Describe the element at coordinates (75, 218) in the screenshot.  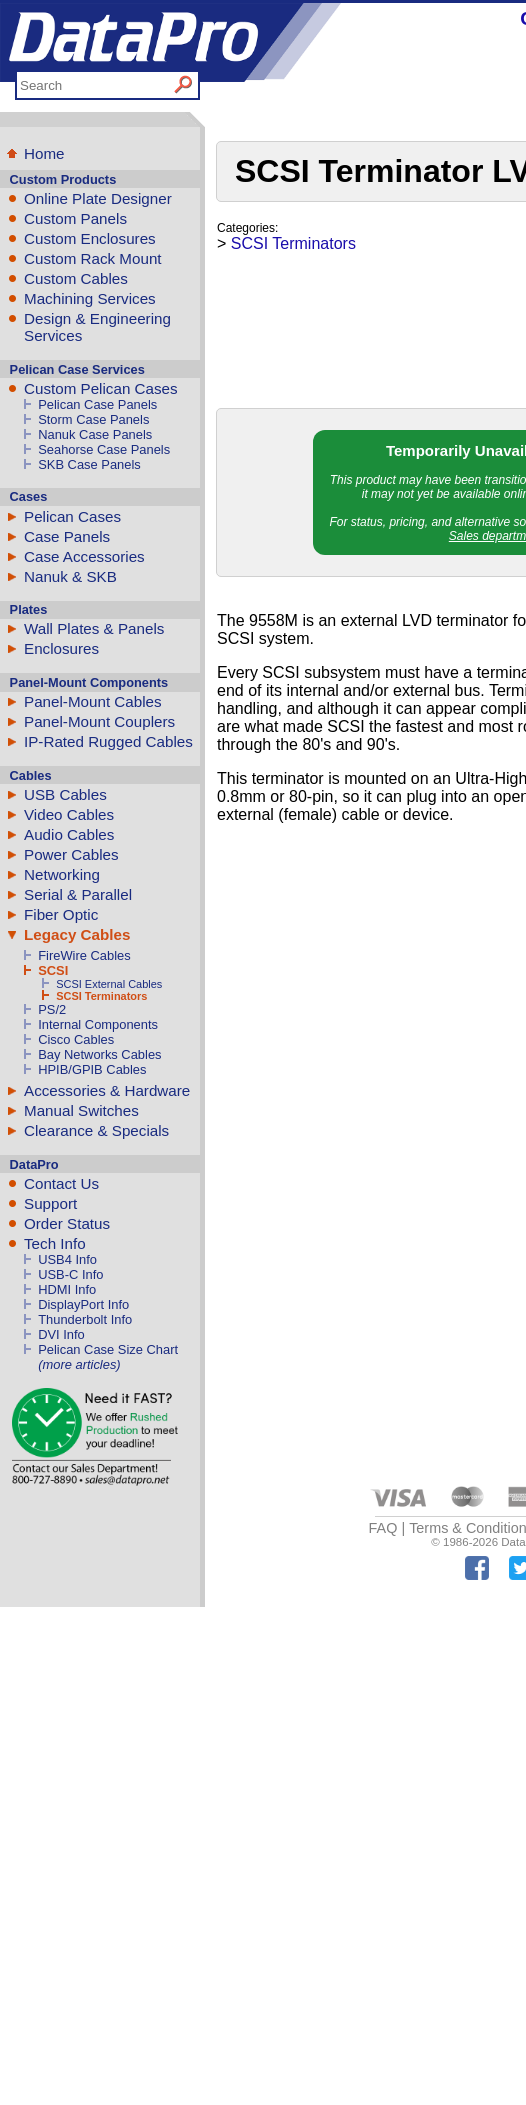
I see `Custom Panels` at that location.